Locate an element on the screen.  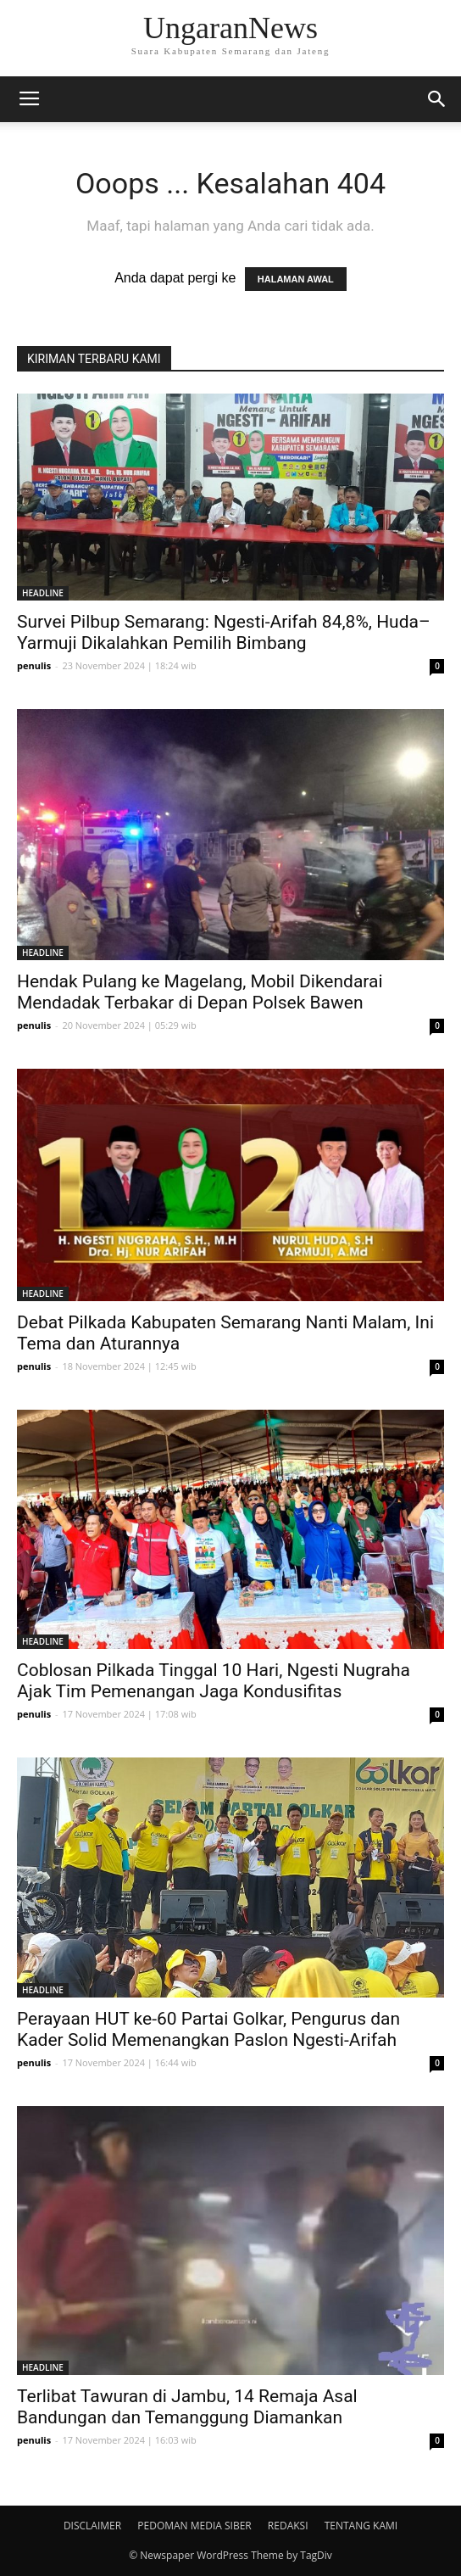
REDAKSI is located at coordinates (288, 2525).